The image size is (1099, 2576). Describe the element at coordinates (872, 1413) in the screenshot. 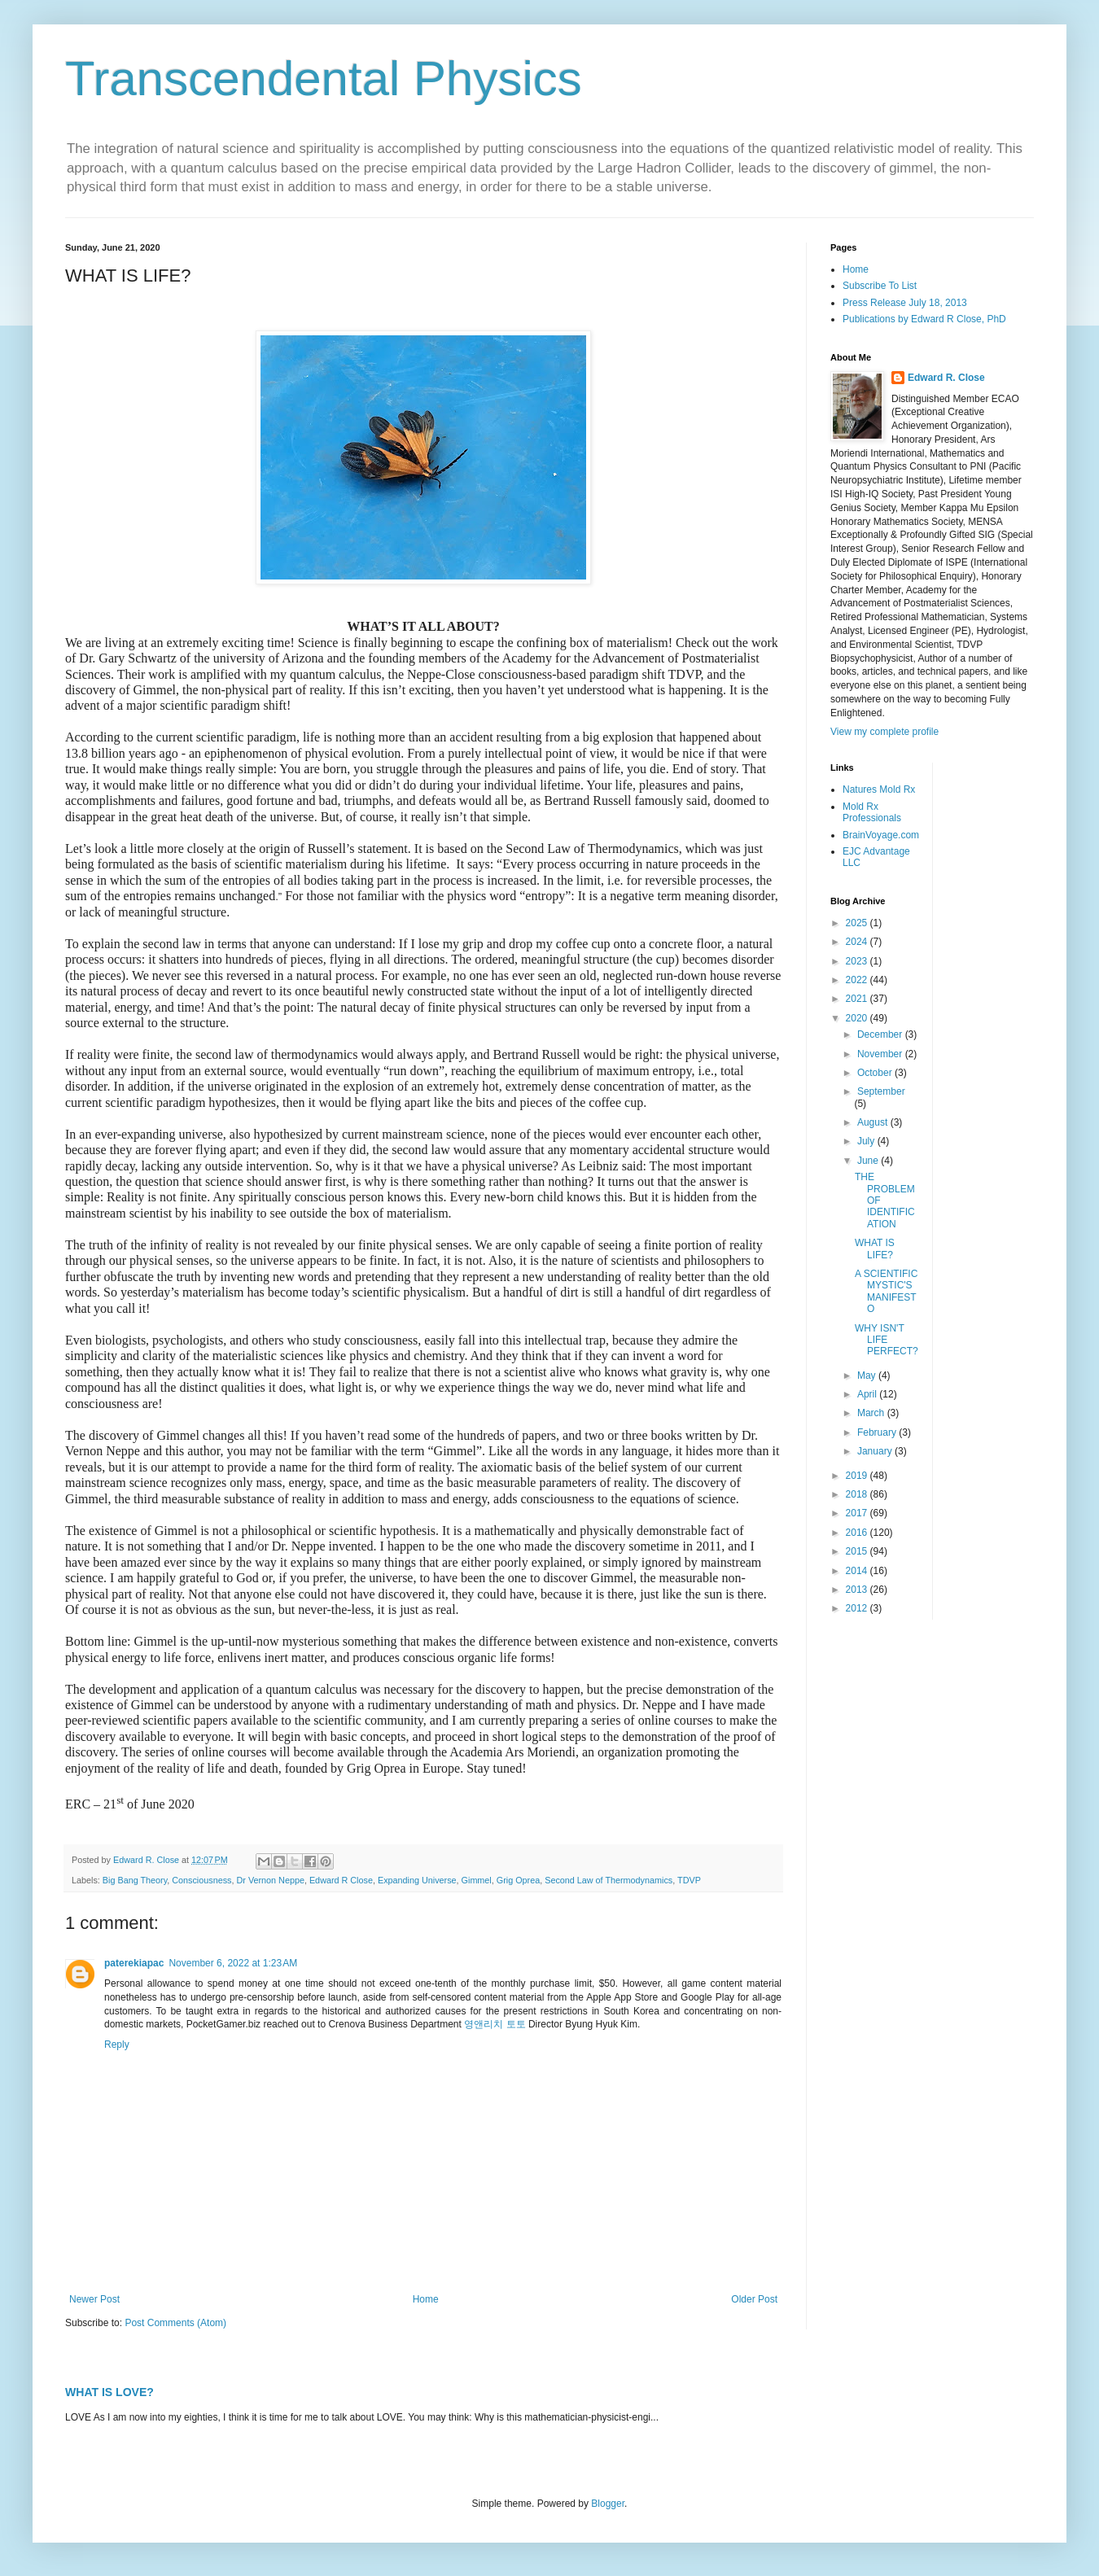

I see `March` at that location.